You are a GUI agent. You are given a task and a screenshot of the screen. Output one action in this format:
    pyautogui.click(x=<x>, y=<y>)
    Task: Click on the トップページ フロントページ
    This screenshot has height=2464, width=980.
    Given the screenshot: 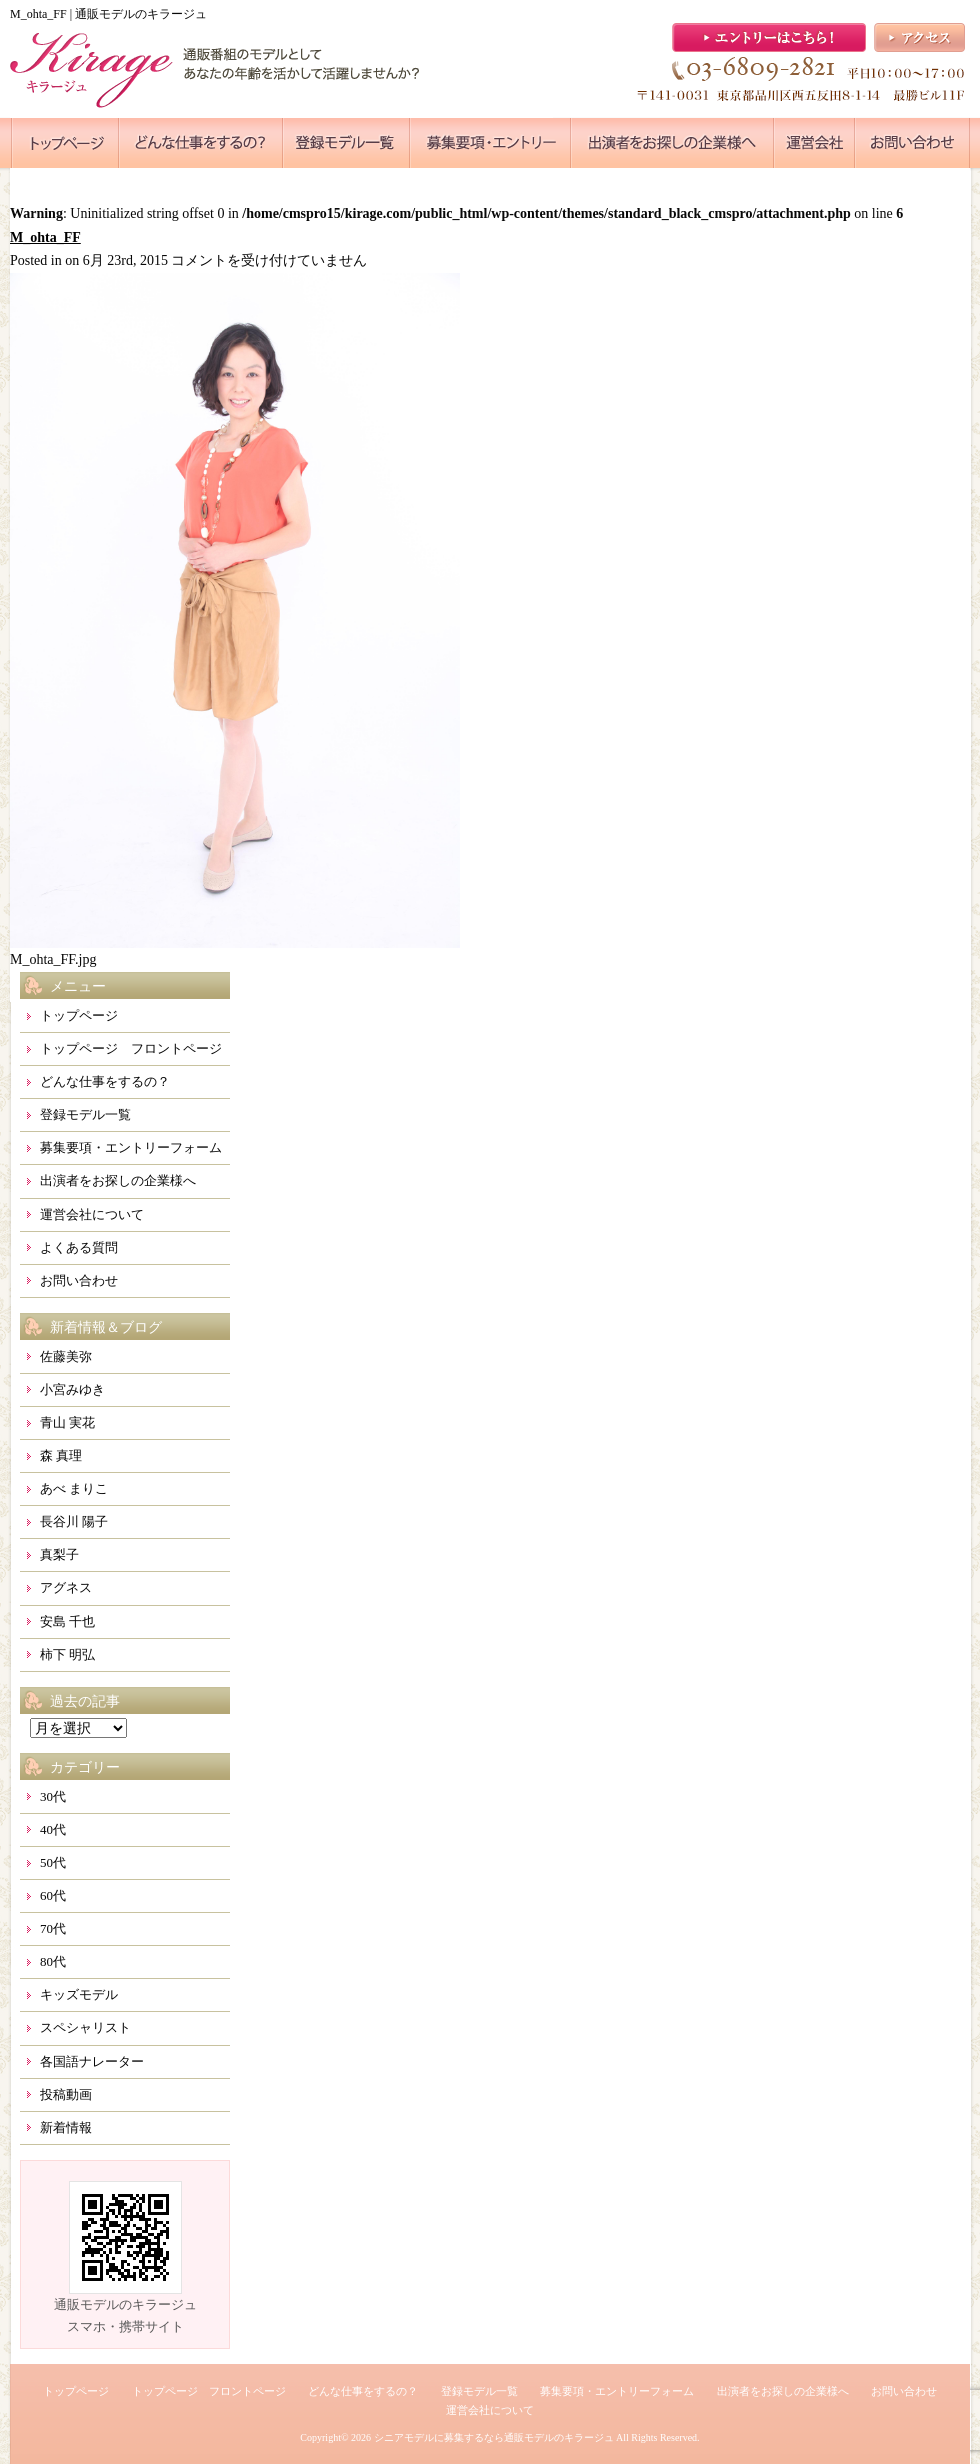 What is the action you would take?
    pyautogui.click(x=131, y=1048)
    